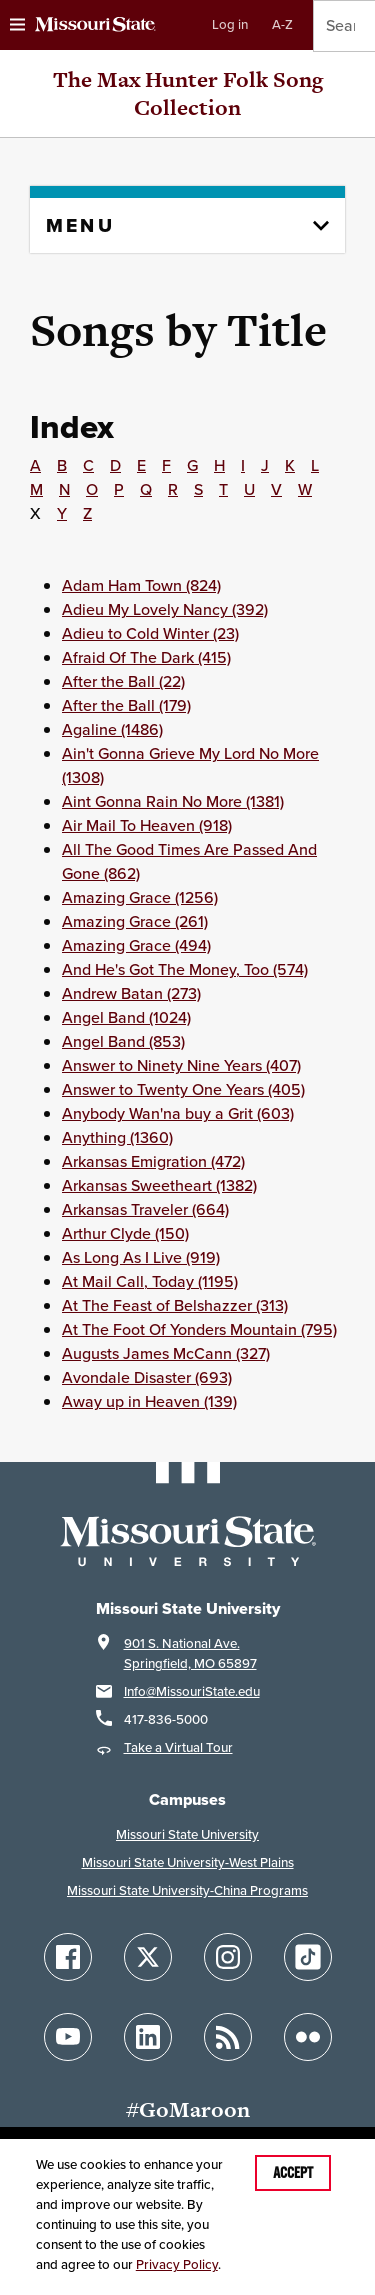 The height and width of the screenshot is (2295, 375). Describe the element at coordinates (178, 1747) in the screenshot. I see `Take a Virtual Tour` at that location.